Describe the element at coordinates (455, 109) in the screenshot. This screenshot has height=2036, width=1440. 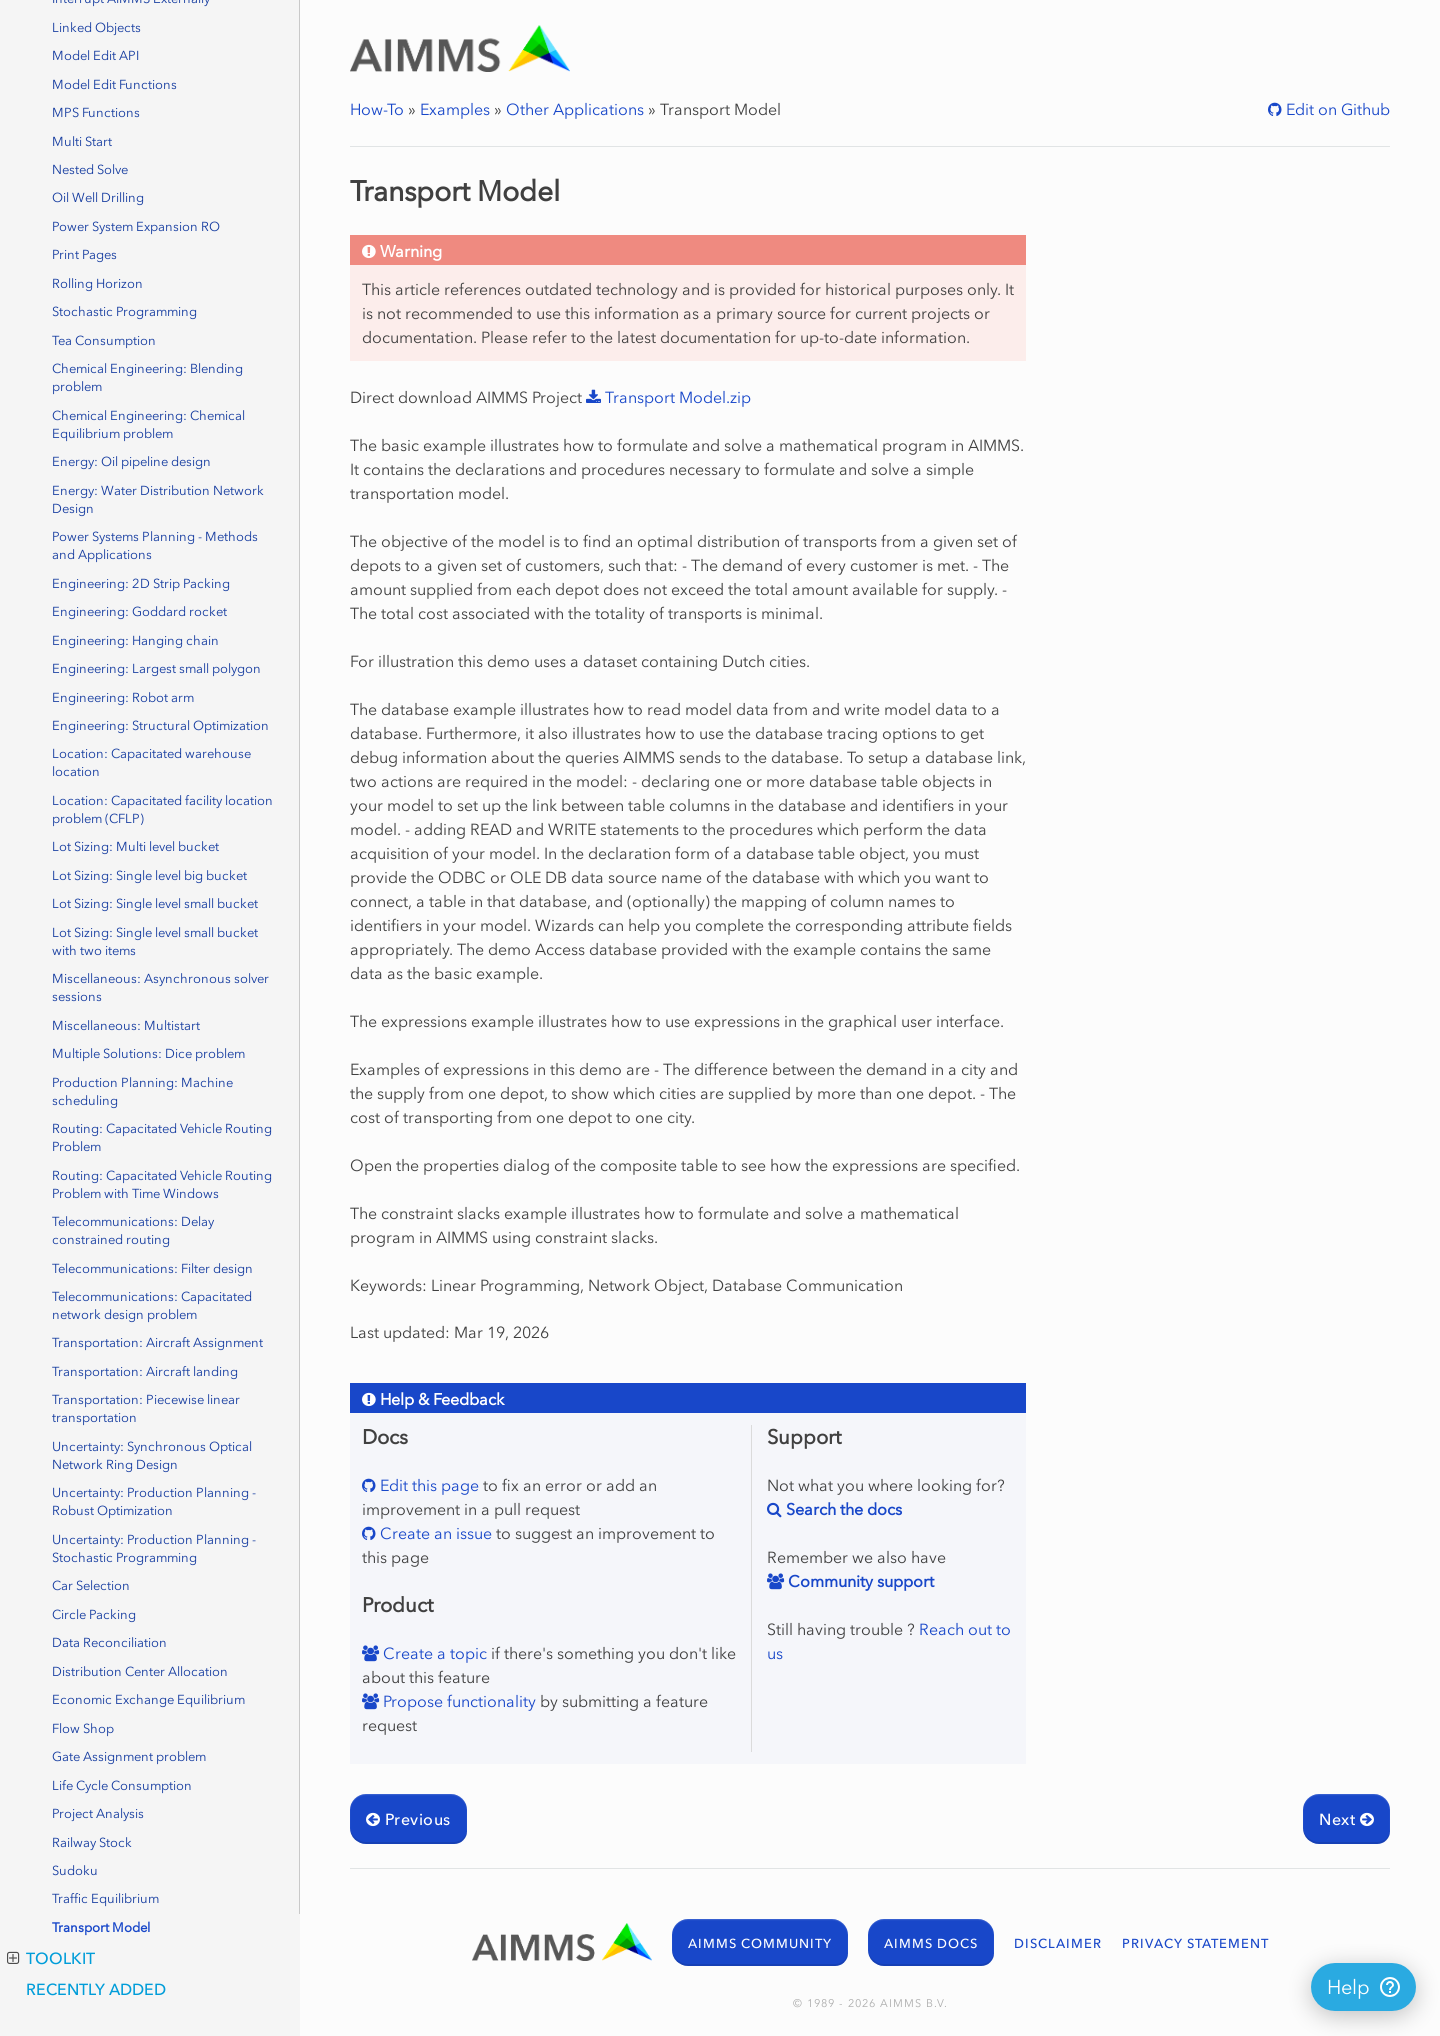
I see `Examples` at that location.